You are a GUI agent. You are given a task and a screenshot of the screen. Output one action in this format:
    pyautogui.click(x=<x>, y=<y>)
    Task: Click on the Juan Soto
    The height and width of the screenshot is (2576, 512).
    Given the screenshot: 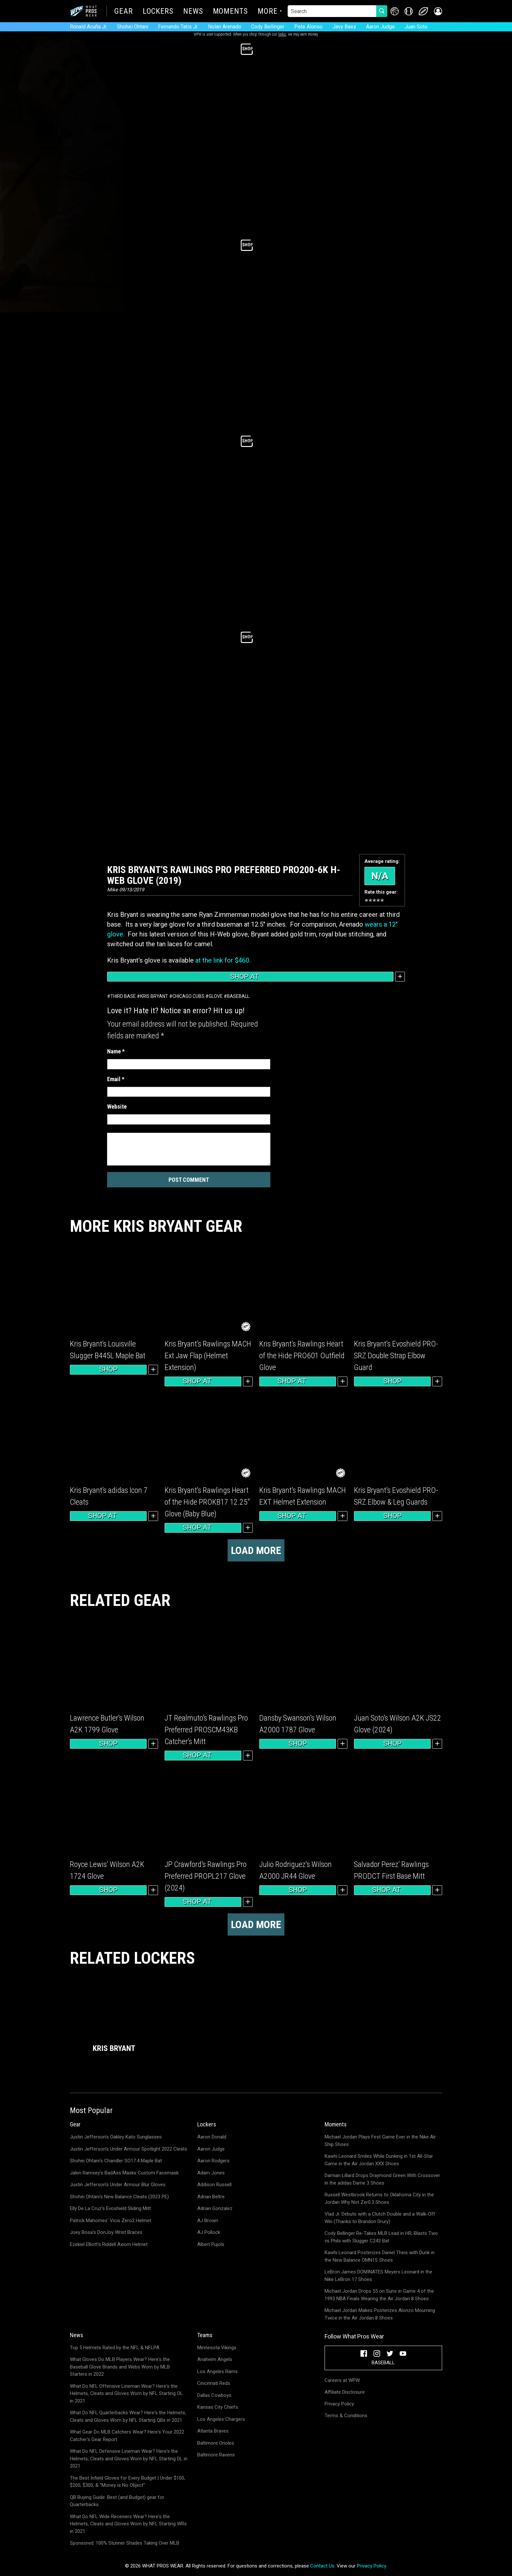 What is the action you would take?
    pyautogui.click(x=416, y=27)
    